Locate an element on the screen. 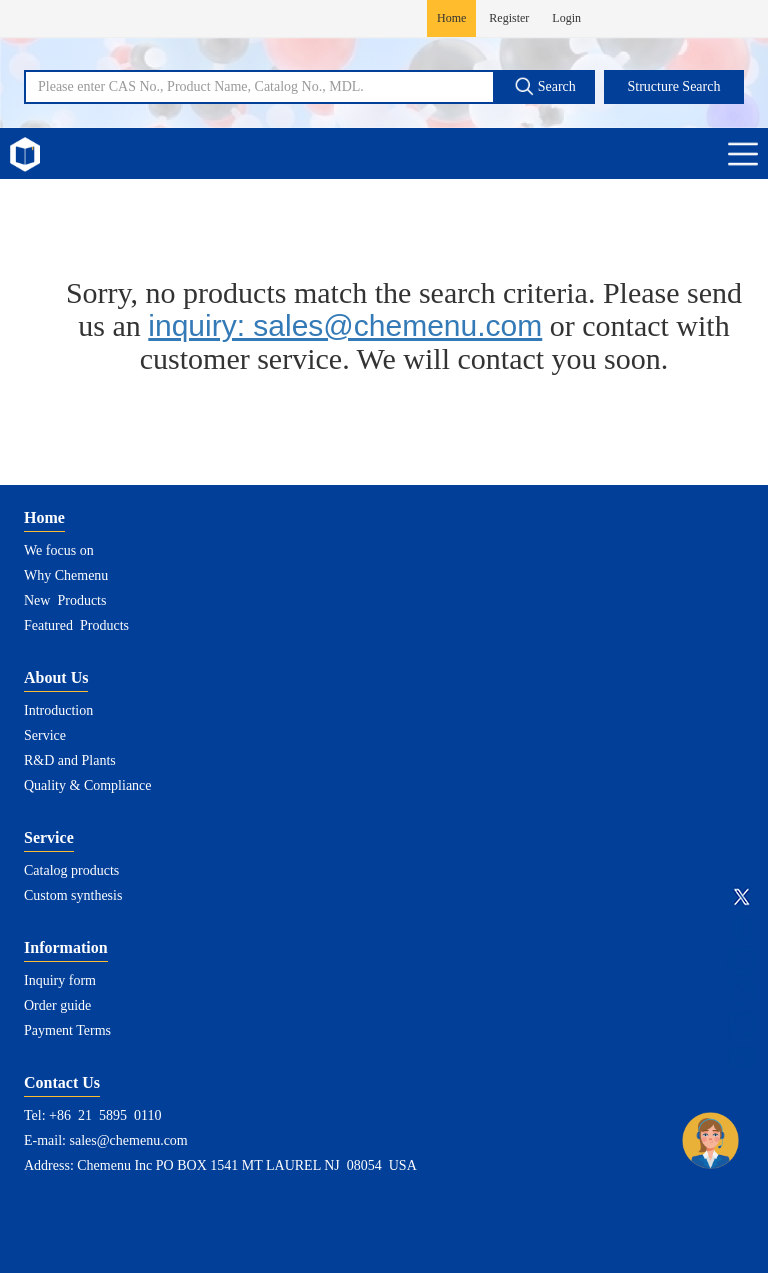 The image size is (768, 1273). Order guide is located at coordinates (57, 1005).